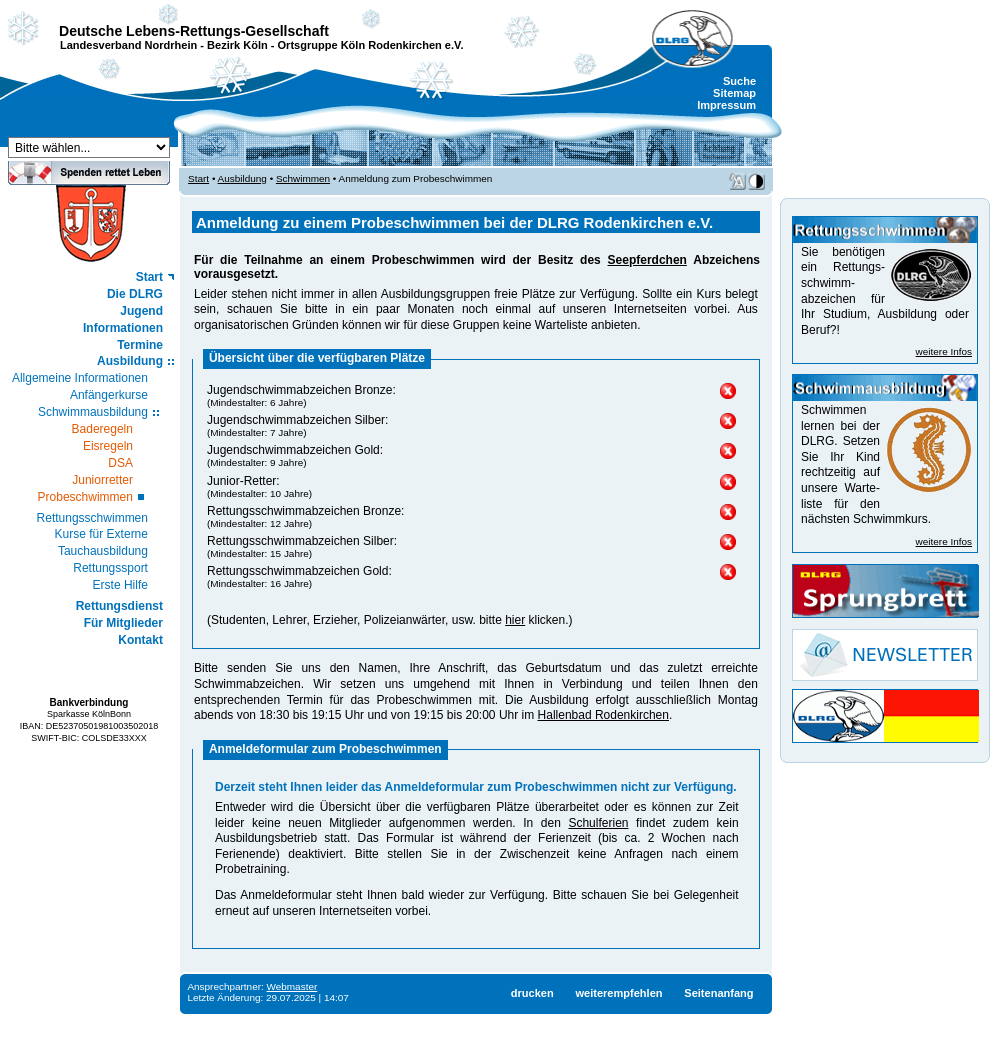 The width and height of the screenshot is (990, 1045). I want to click on Sitemap, so click(734, 93).